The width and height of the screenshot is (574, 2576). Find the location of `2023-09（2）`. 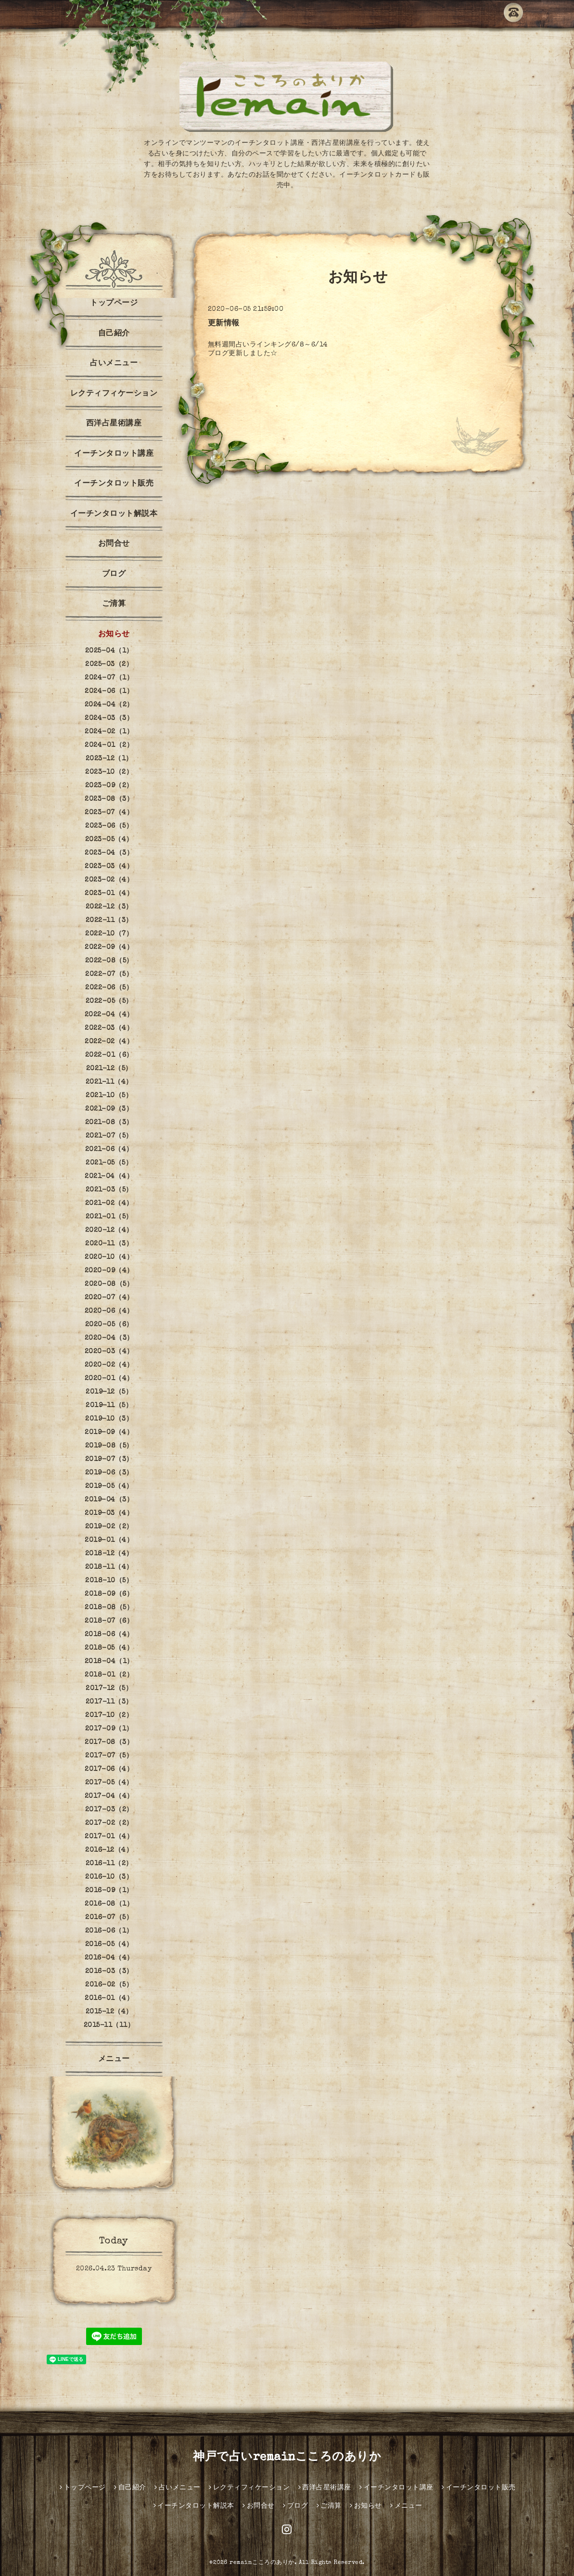

2023-09（2） is located at coordinates (109, 785).